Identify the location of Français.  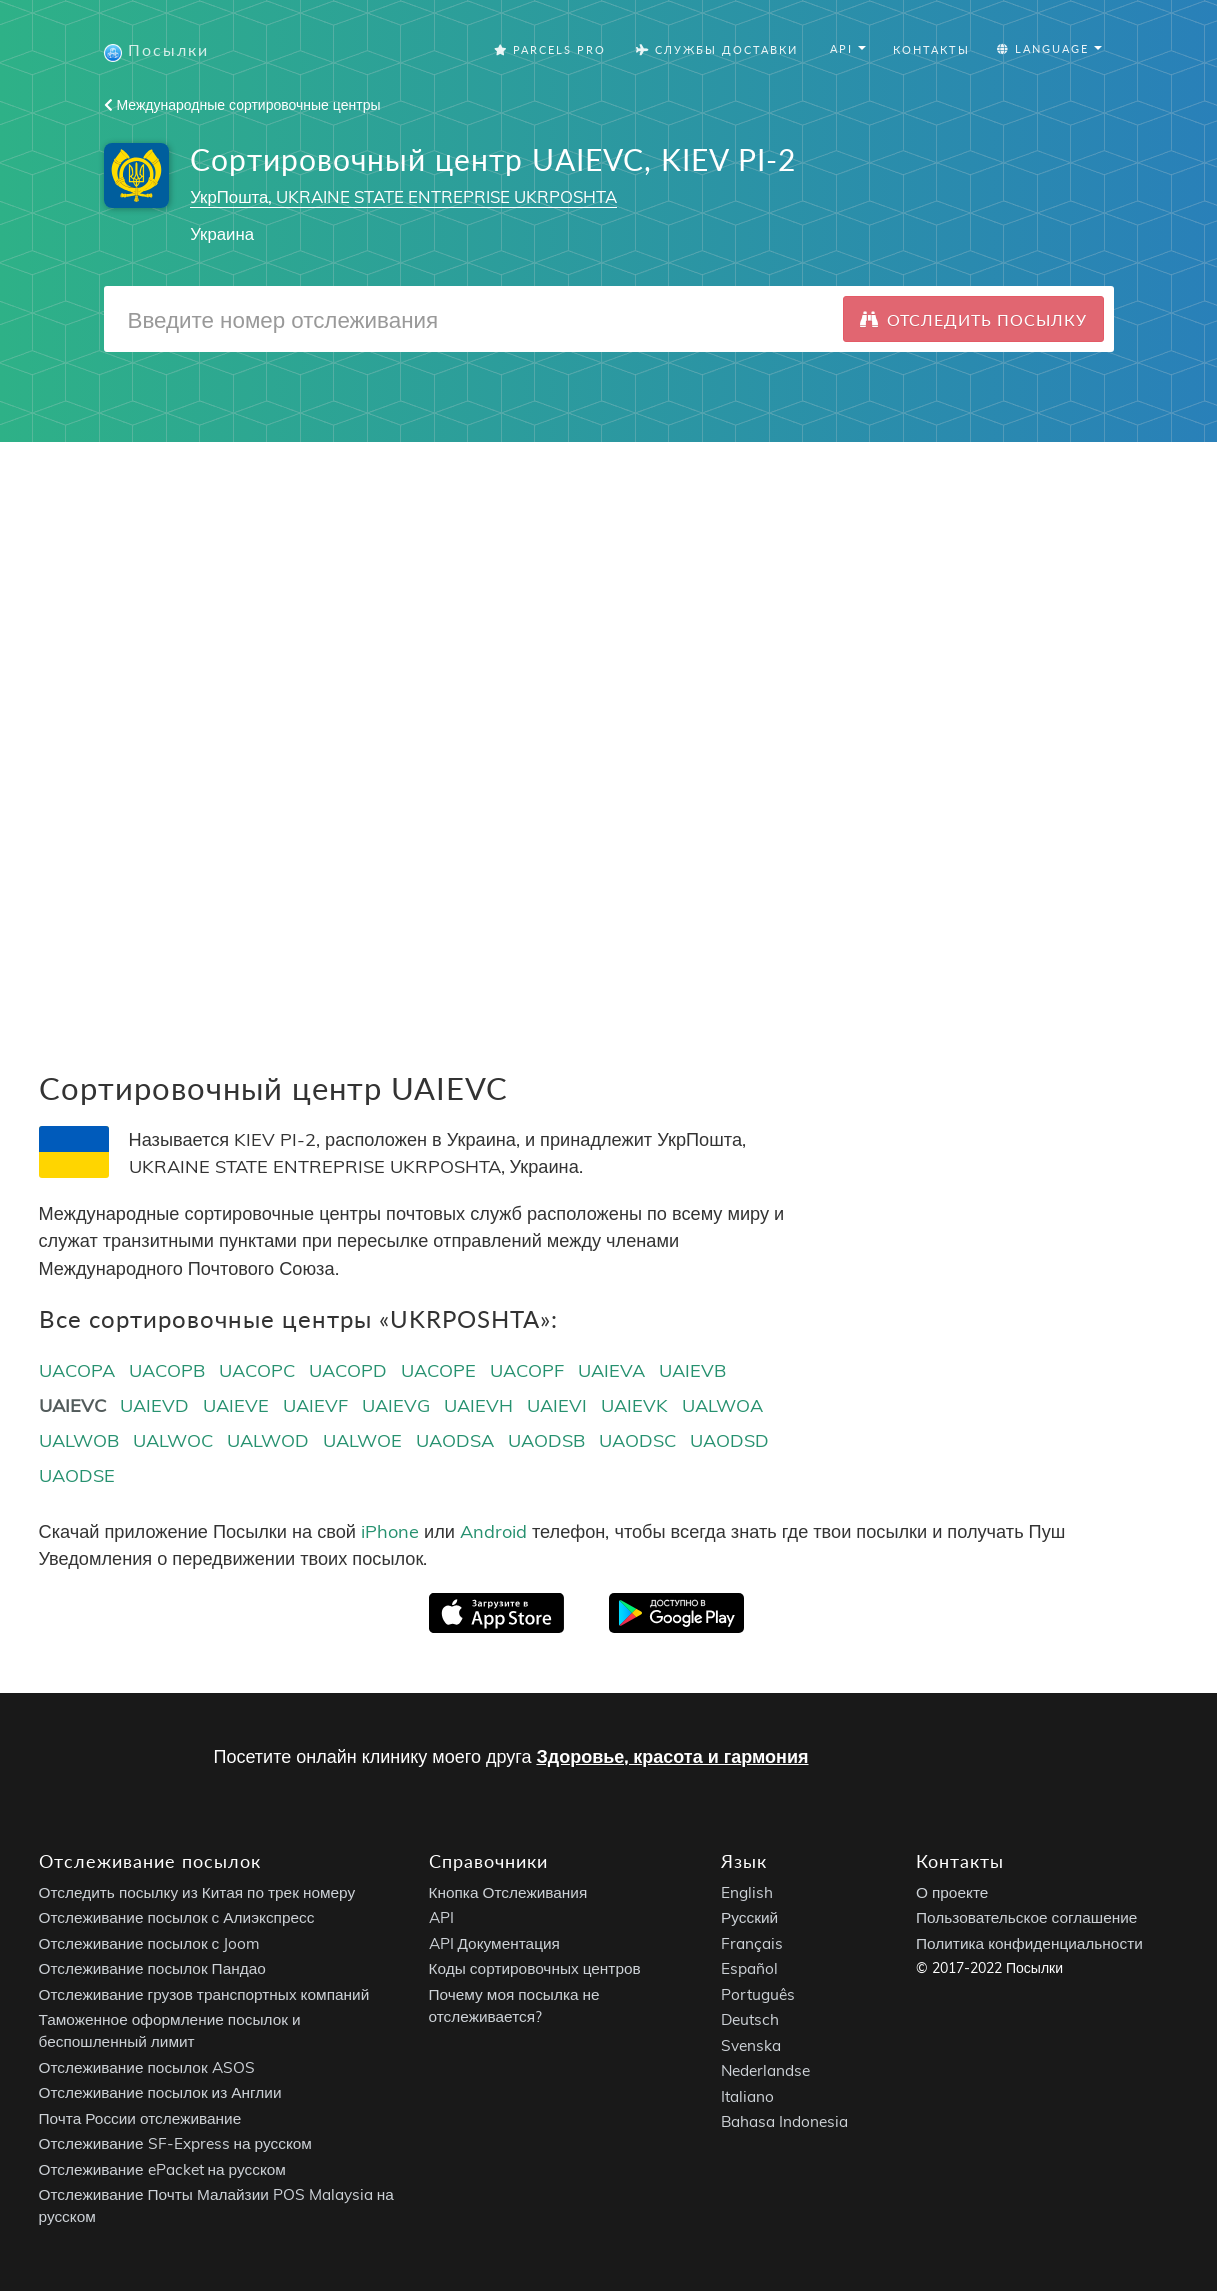
(752, 1942).